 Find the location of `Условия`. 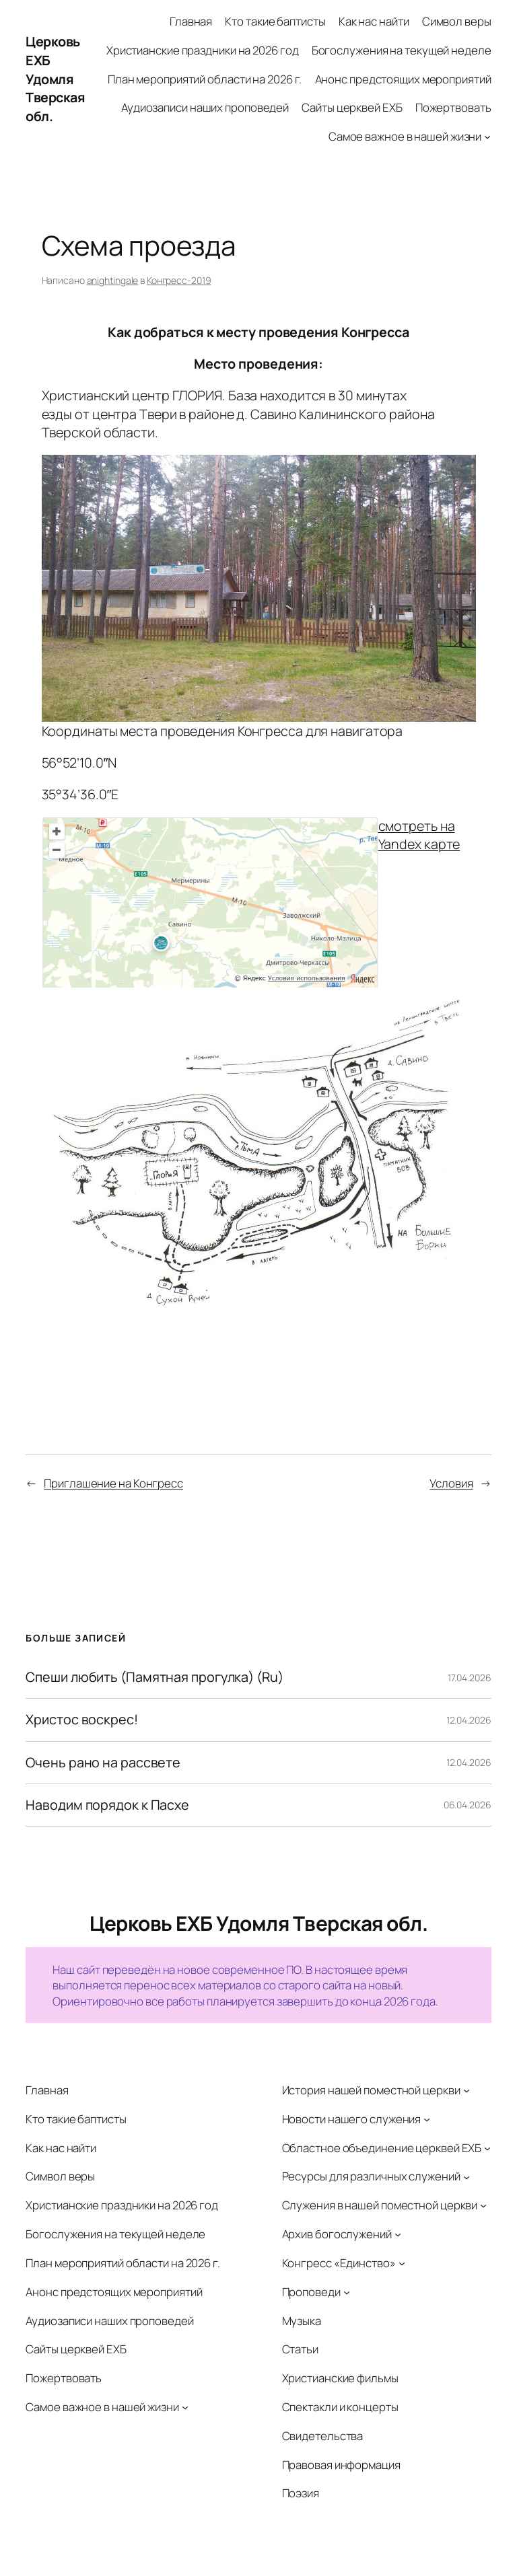

Условия is located at coordinates (451, 1483).